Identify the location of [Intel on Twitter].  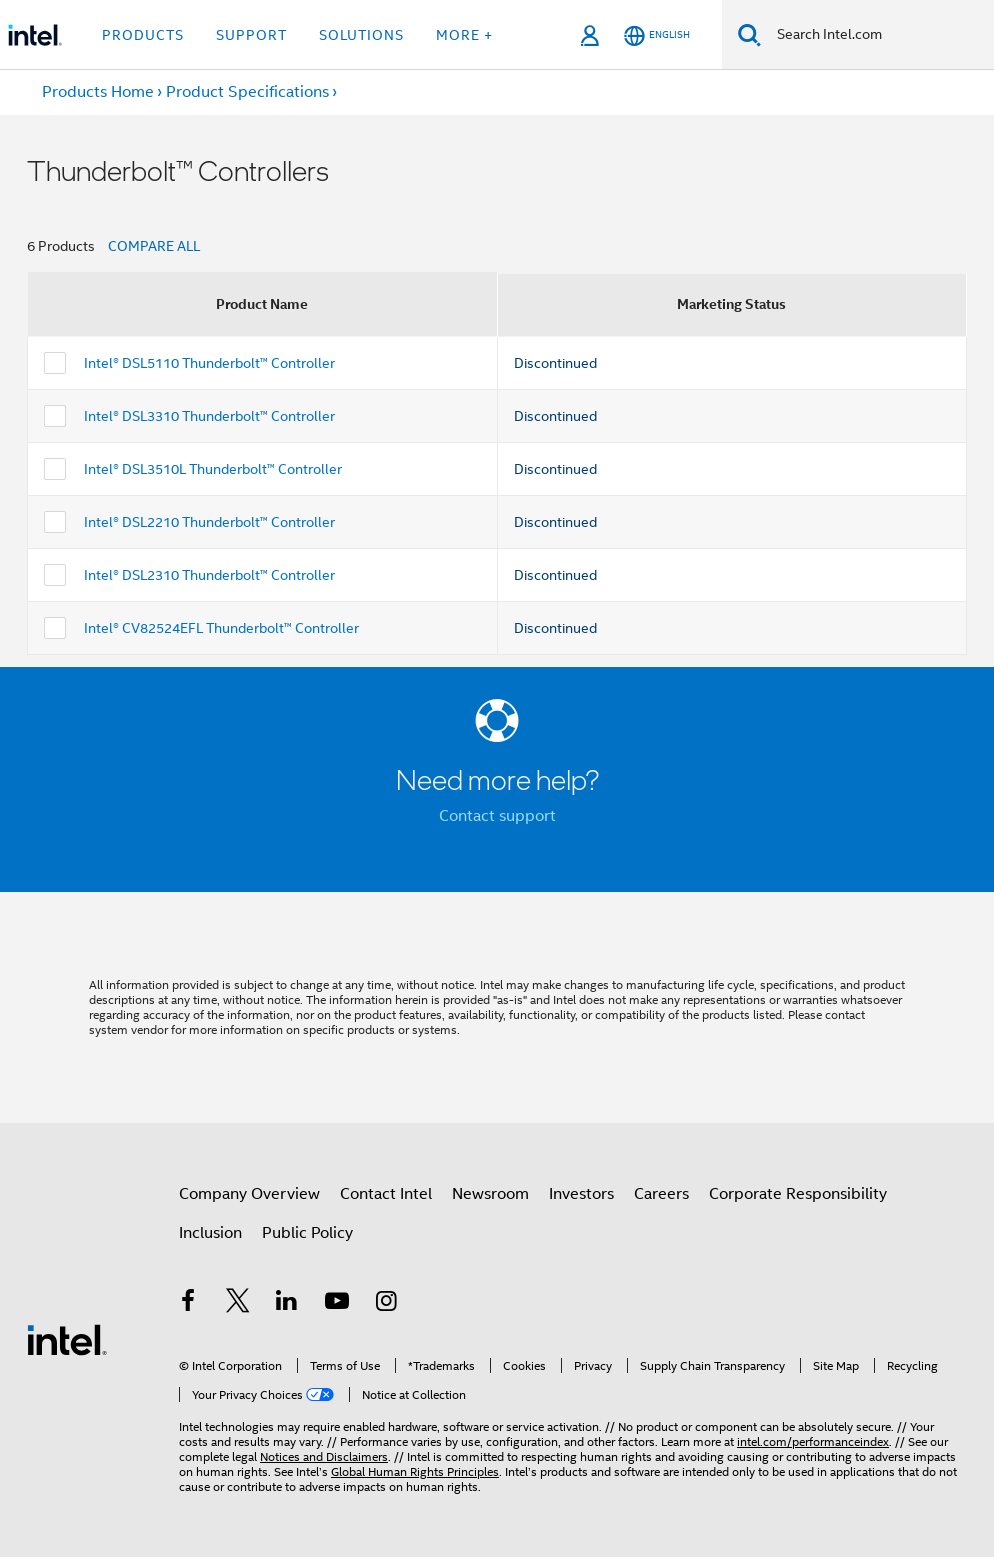
(238, 1304).